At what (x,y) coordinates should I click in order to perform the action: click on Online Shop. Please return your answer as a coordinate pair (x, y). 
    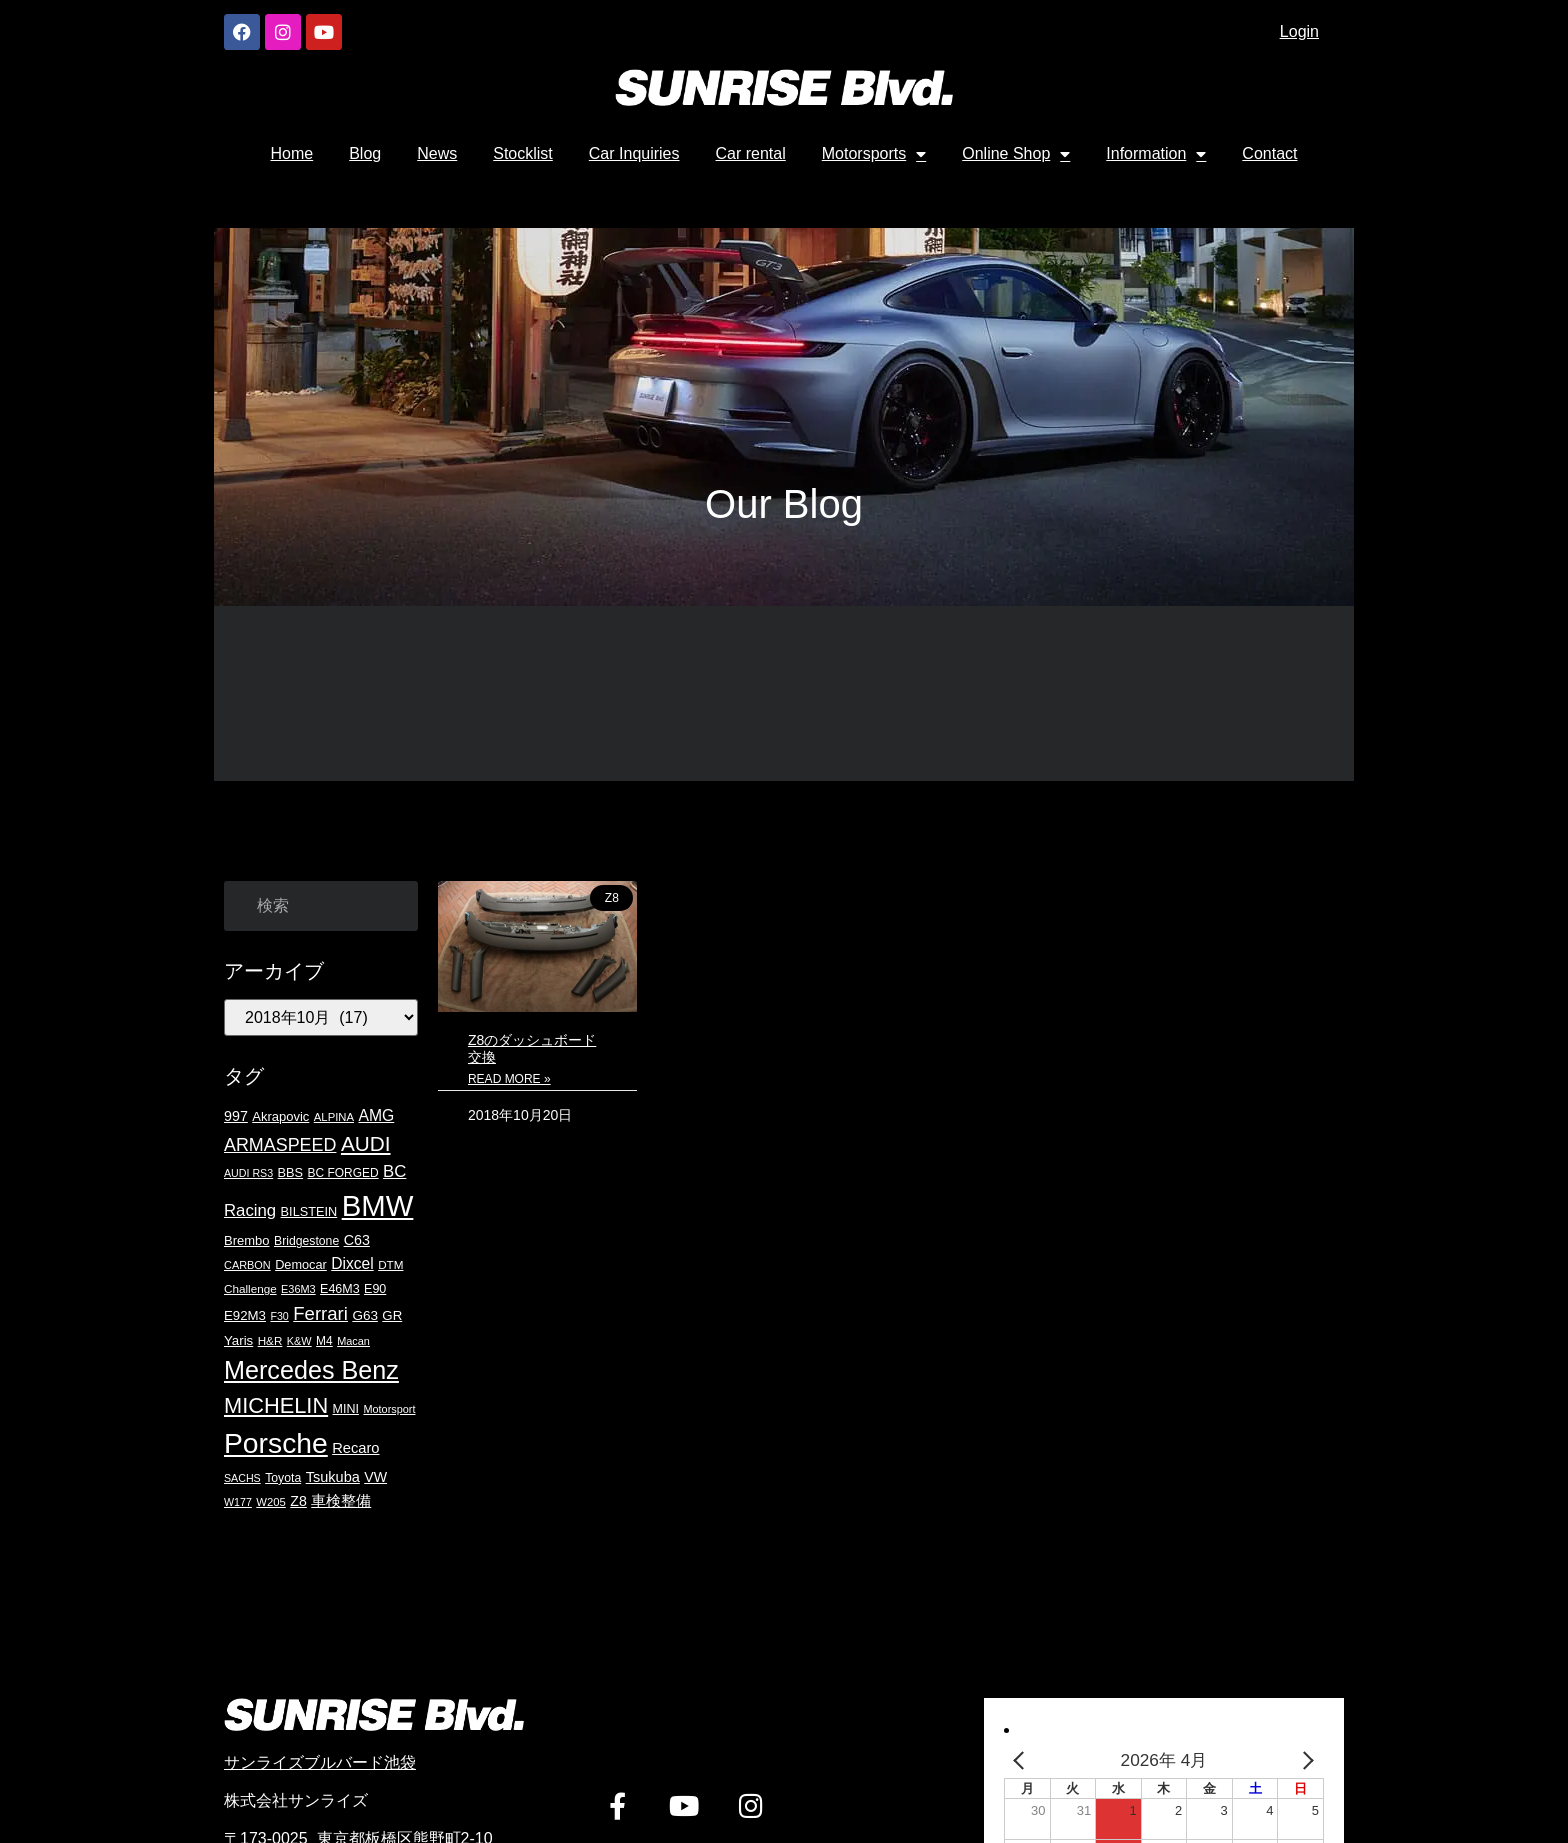
    Looking at the image, I should click on (1016, 154).